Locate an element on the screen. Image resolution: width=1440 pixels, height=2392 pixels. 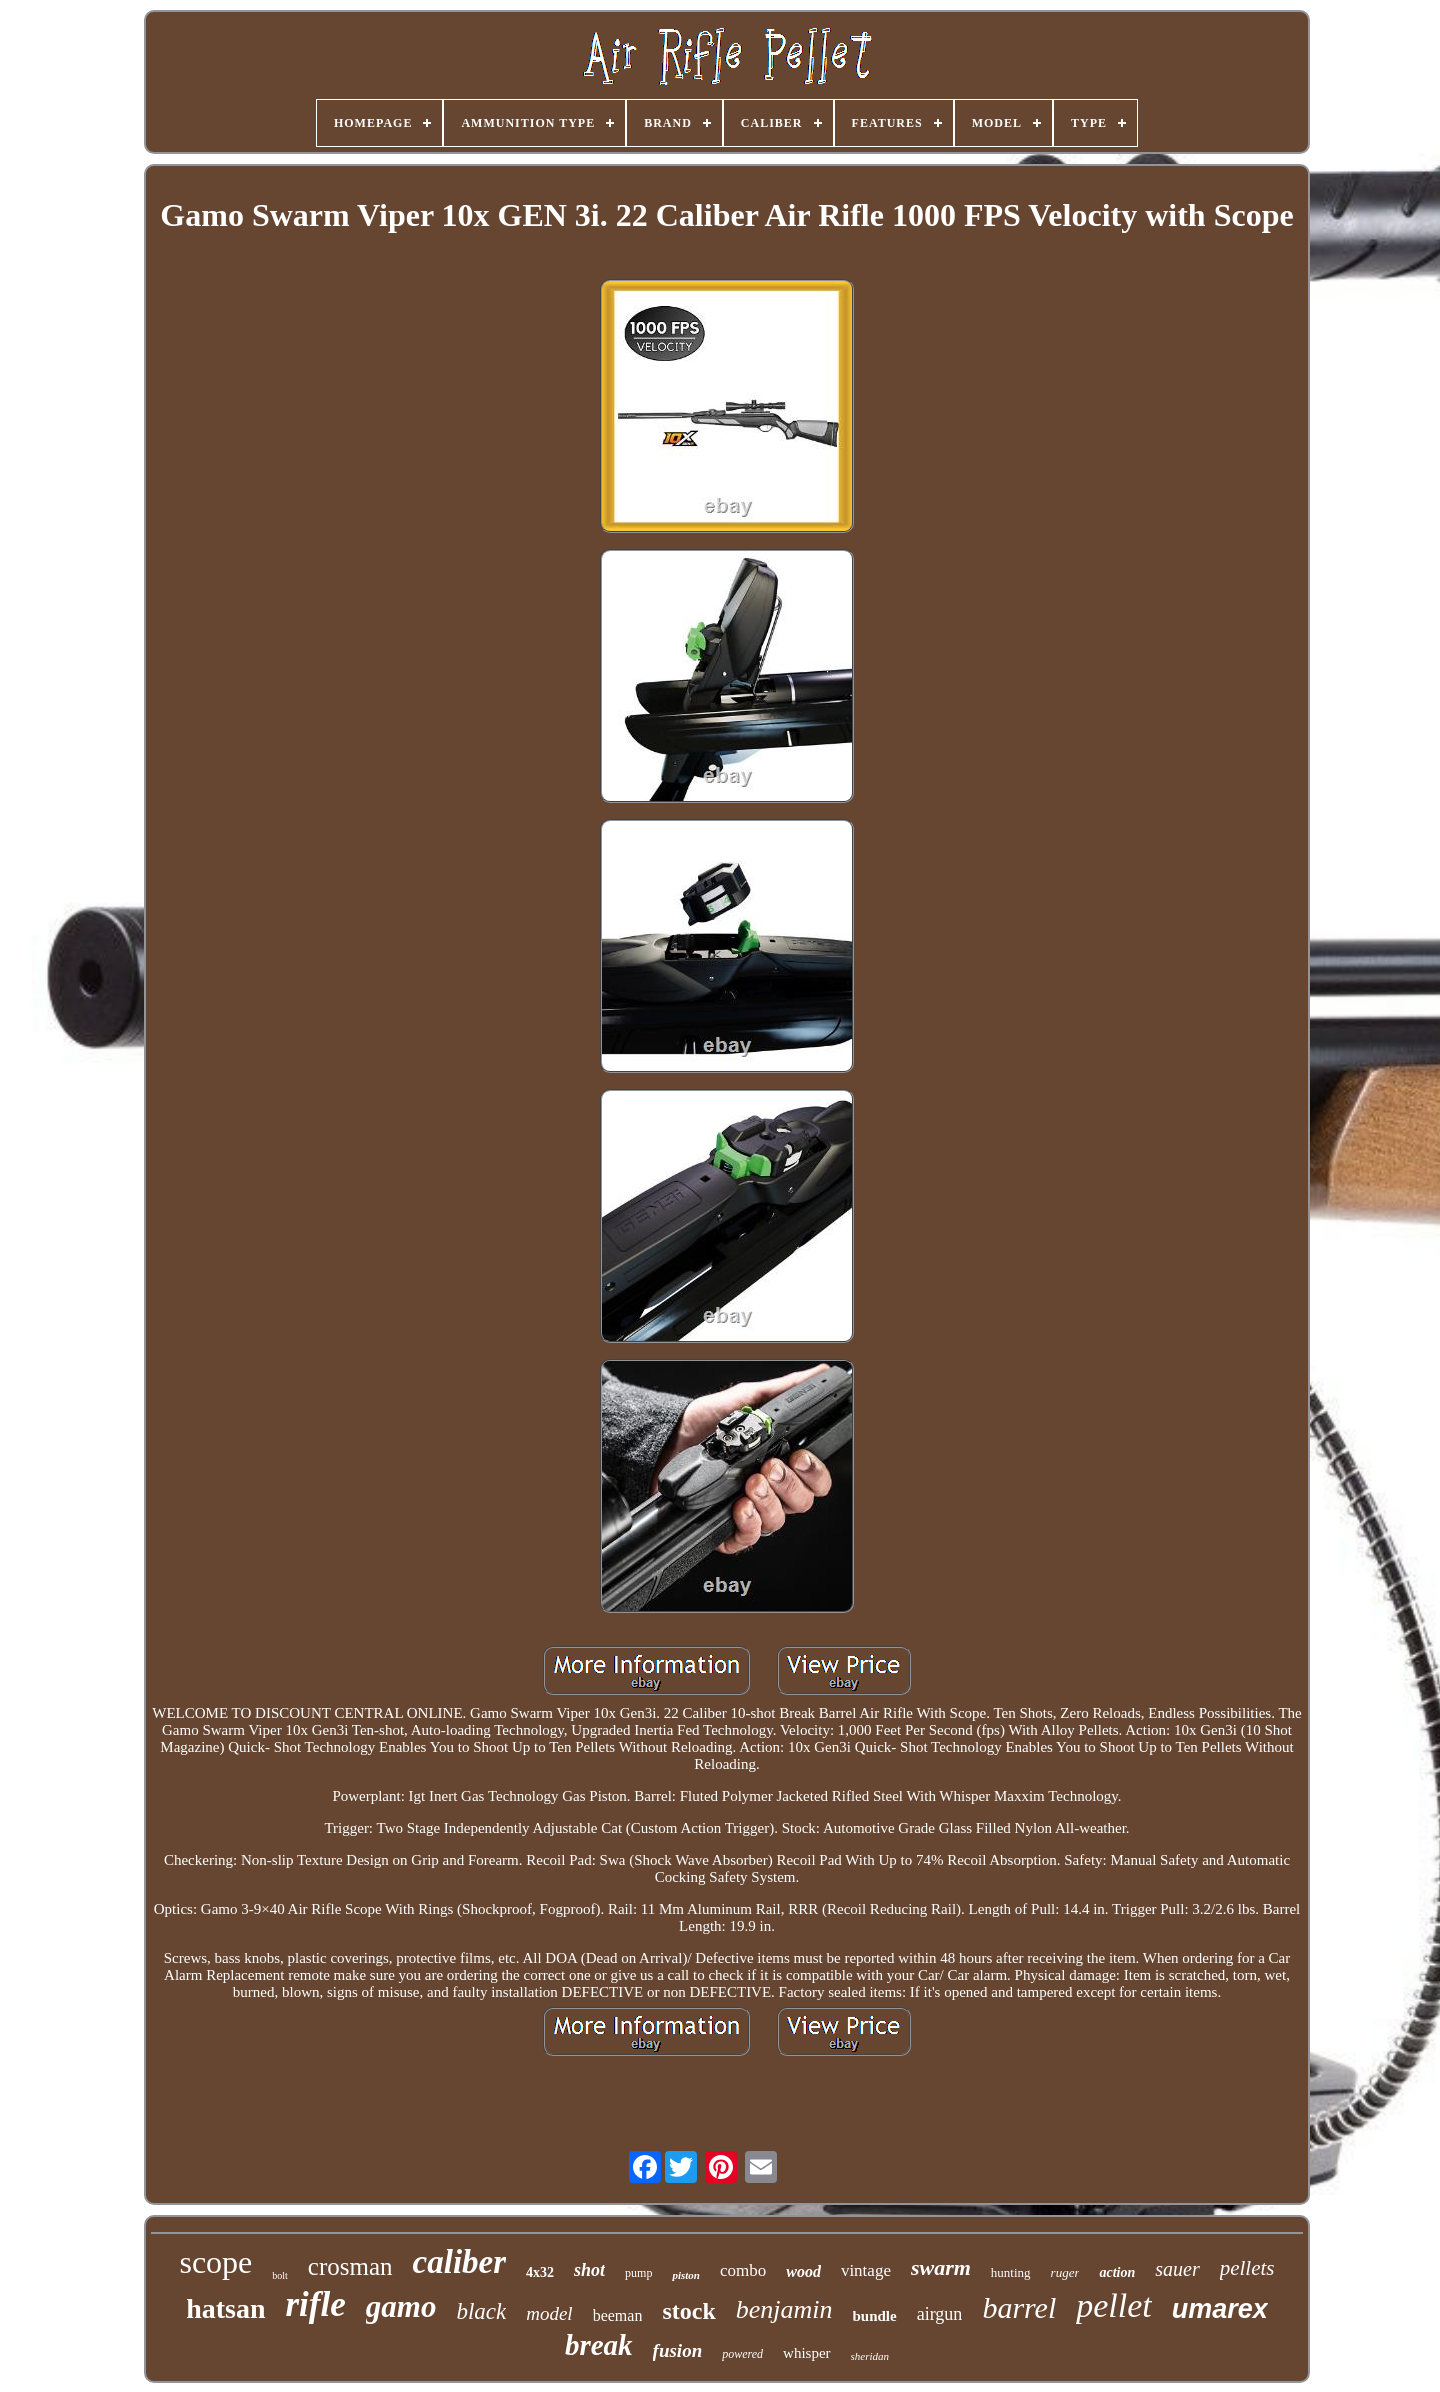
barrel is located at coordinates (1019, 2307).